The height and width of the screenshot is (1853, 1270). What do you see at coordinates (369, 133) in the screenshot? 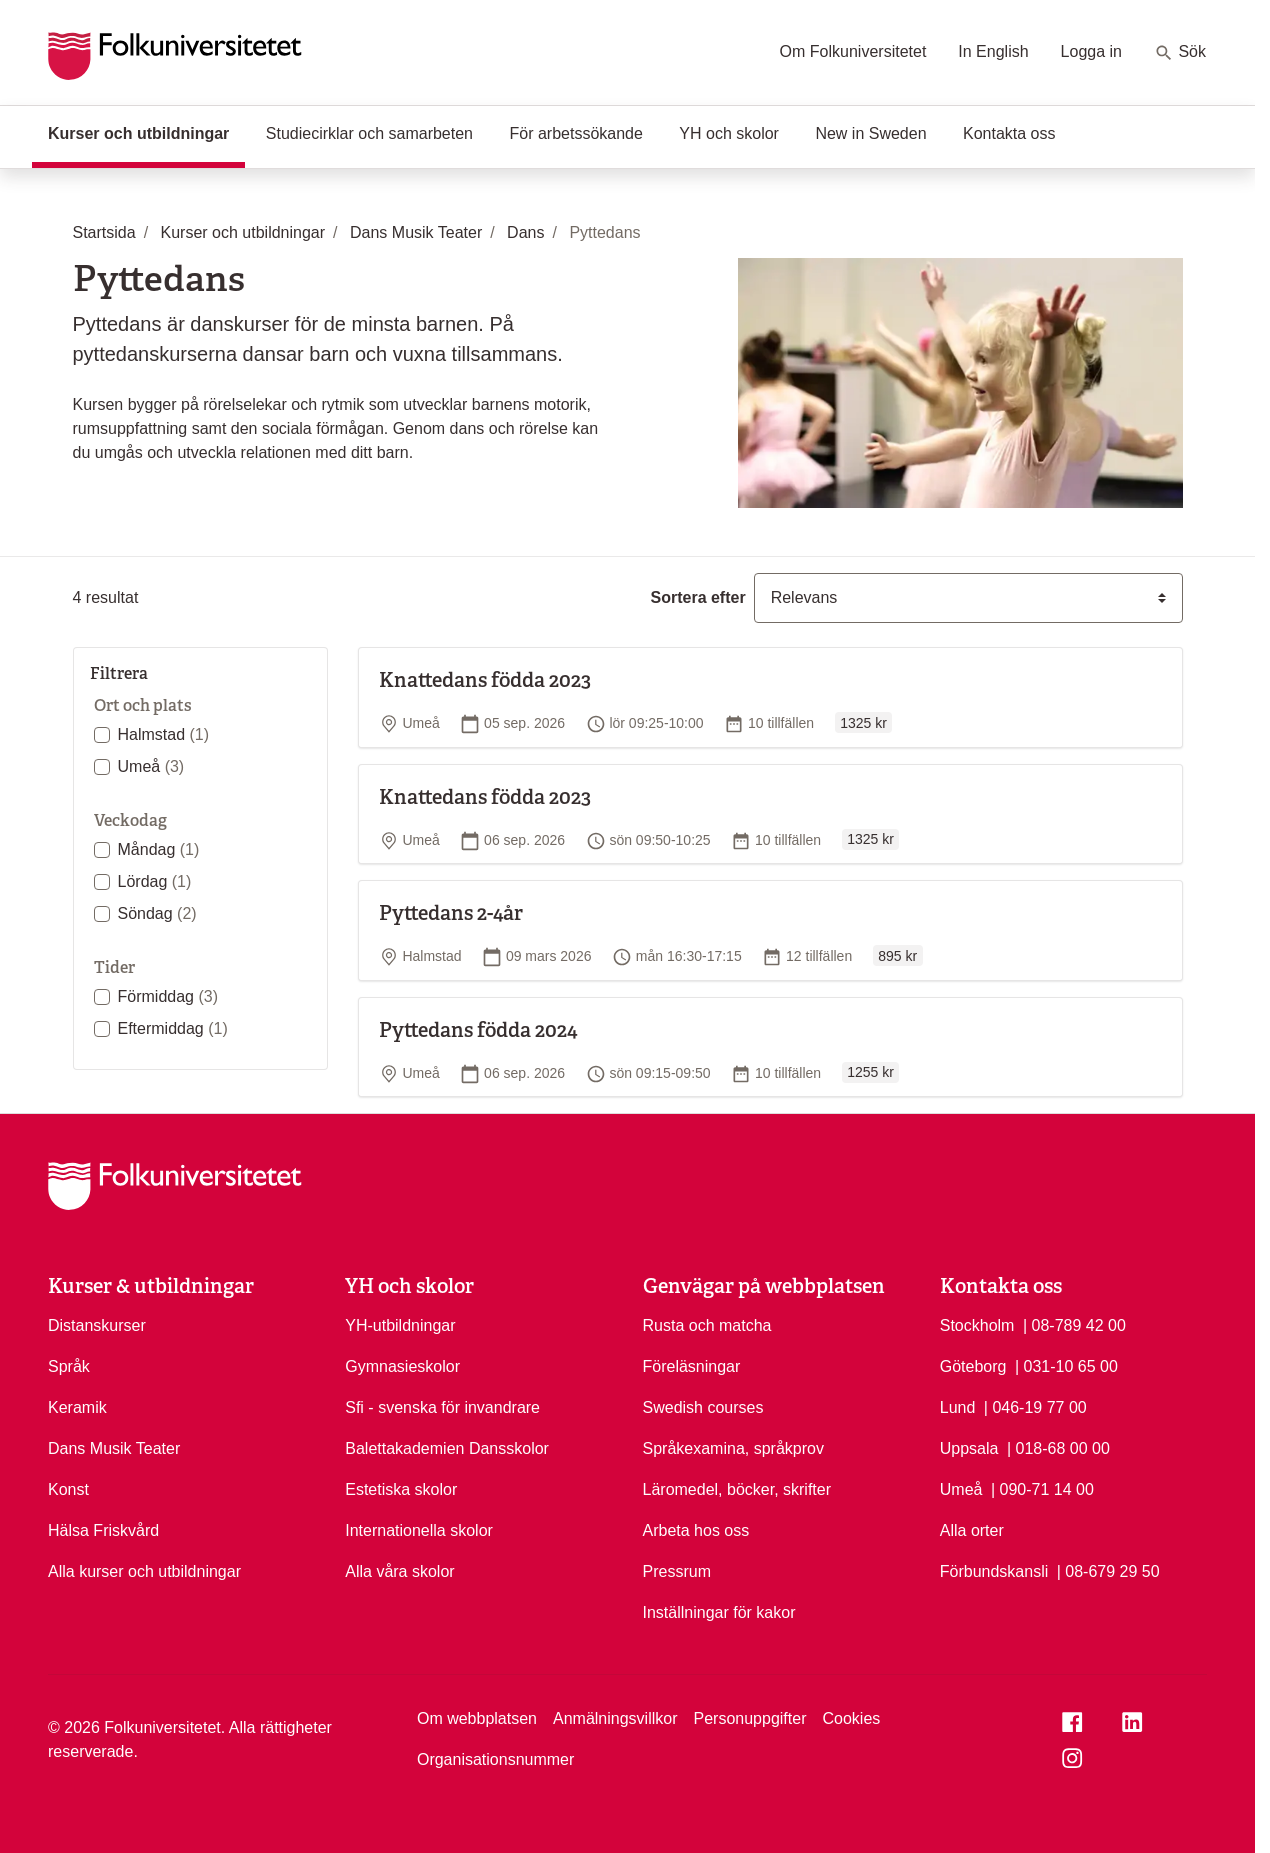
I see `Studiecirklar och samarbeten` at bounding box center [369, 133].